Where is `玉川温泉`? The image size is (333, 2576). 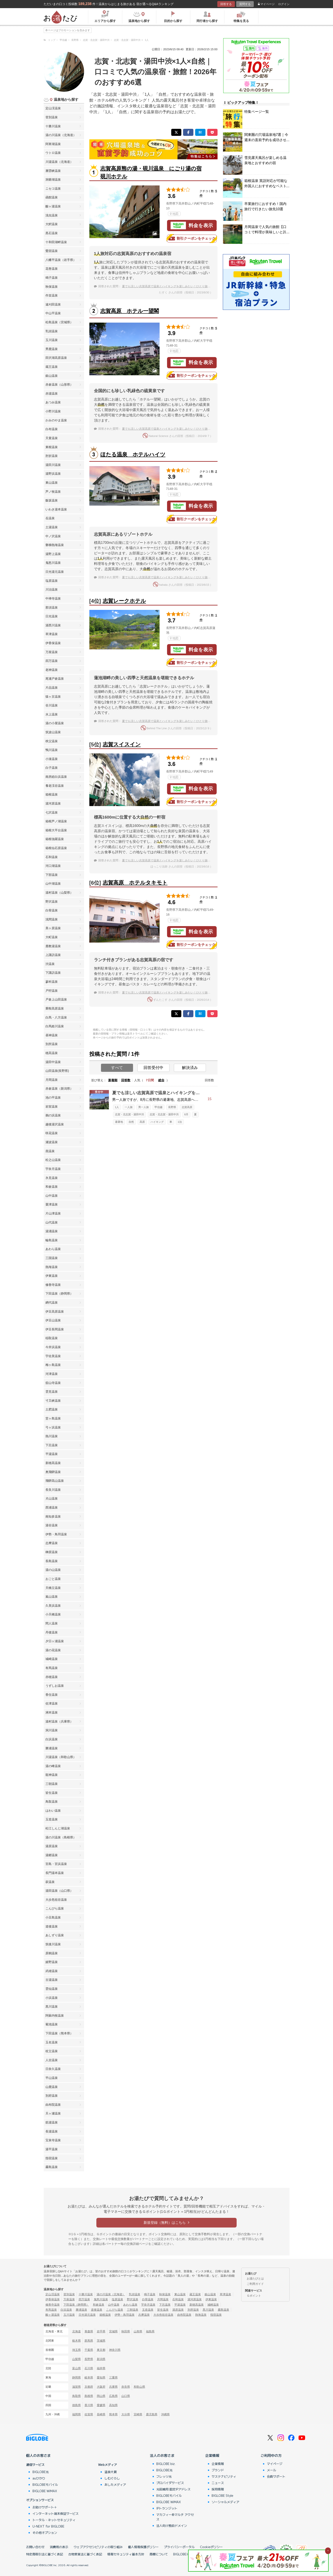
玉川温泉 is located at coordinates (51, 340).